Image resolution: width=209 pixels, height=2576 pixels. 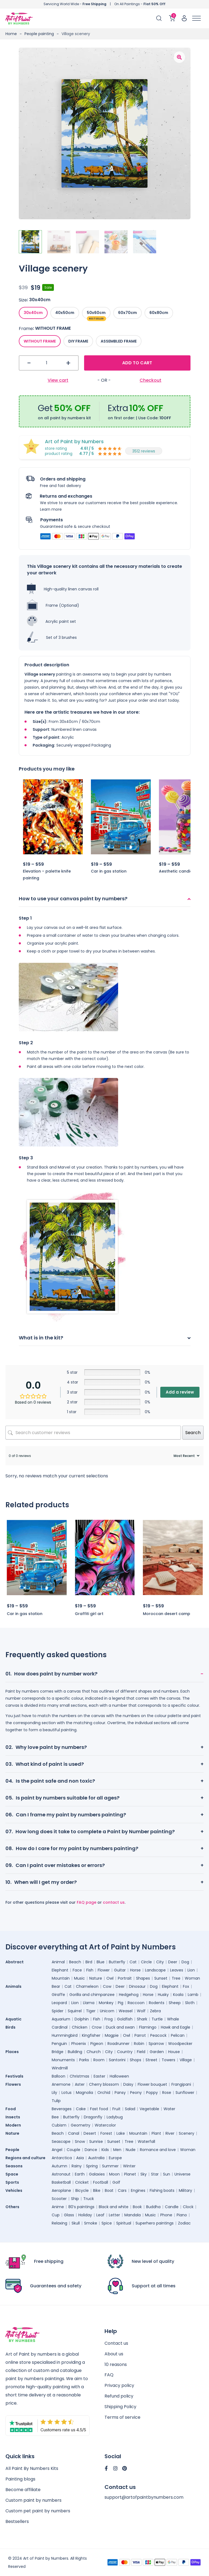 What do you see at coordinates (185, 1962) in the screenshot?
I see `Dog` at bounding box center [185, 1962].